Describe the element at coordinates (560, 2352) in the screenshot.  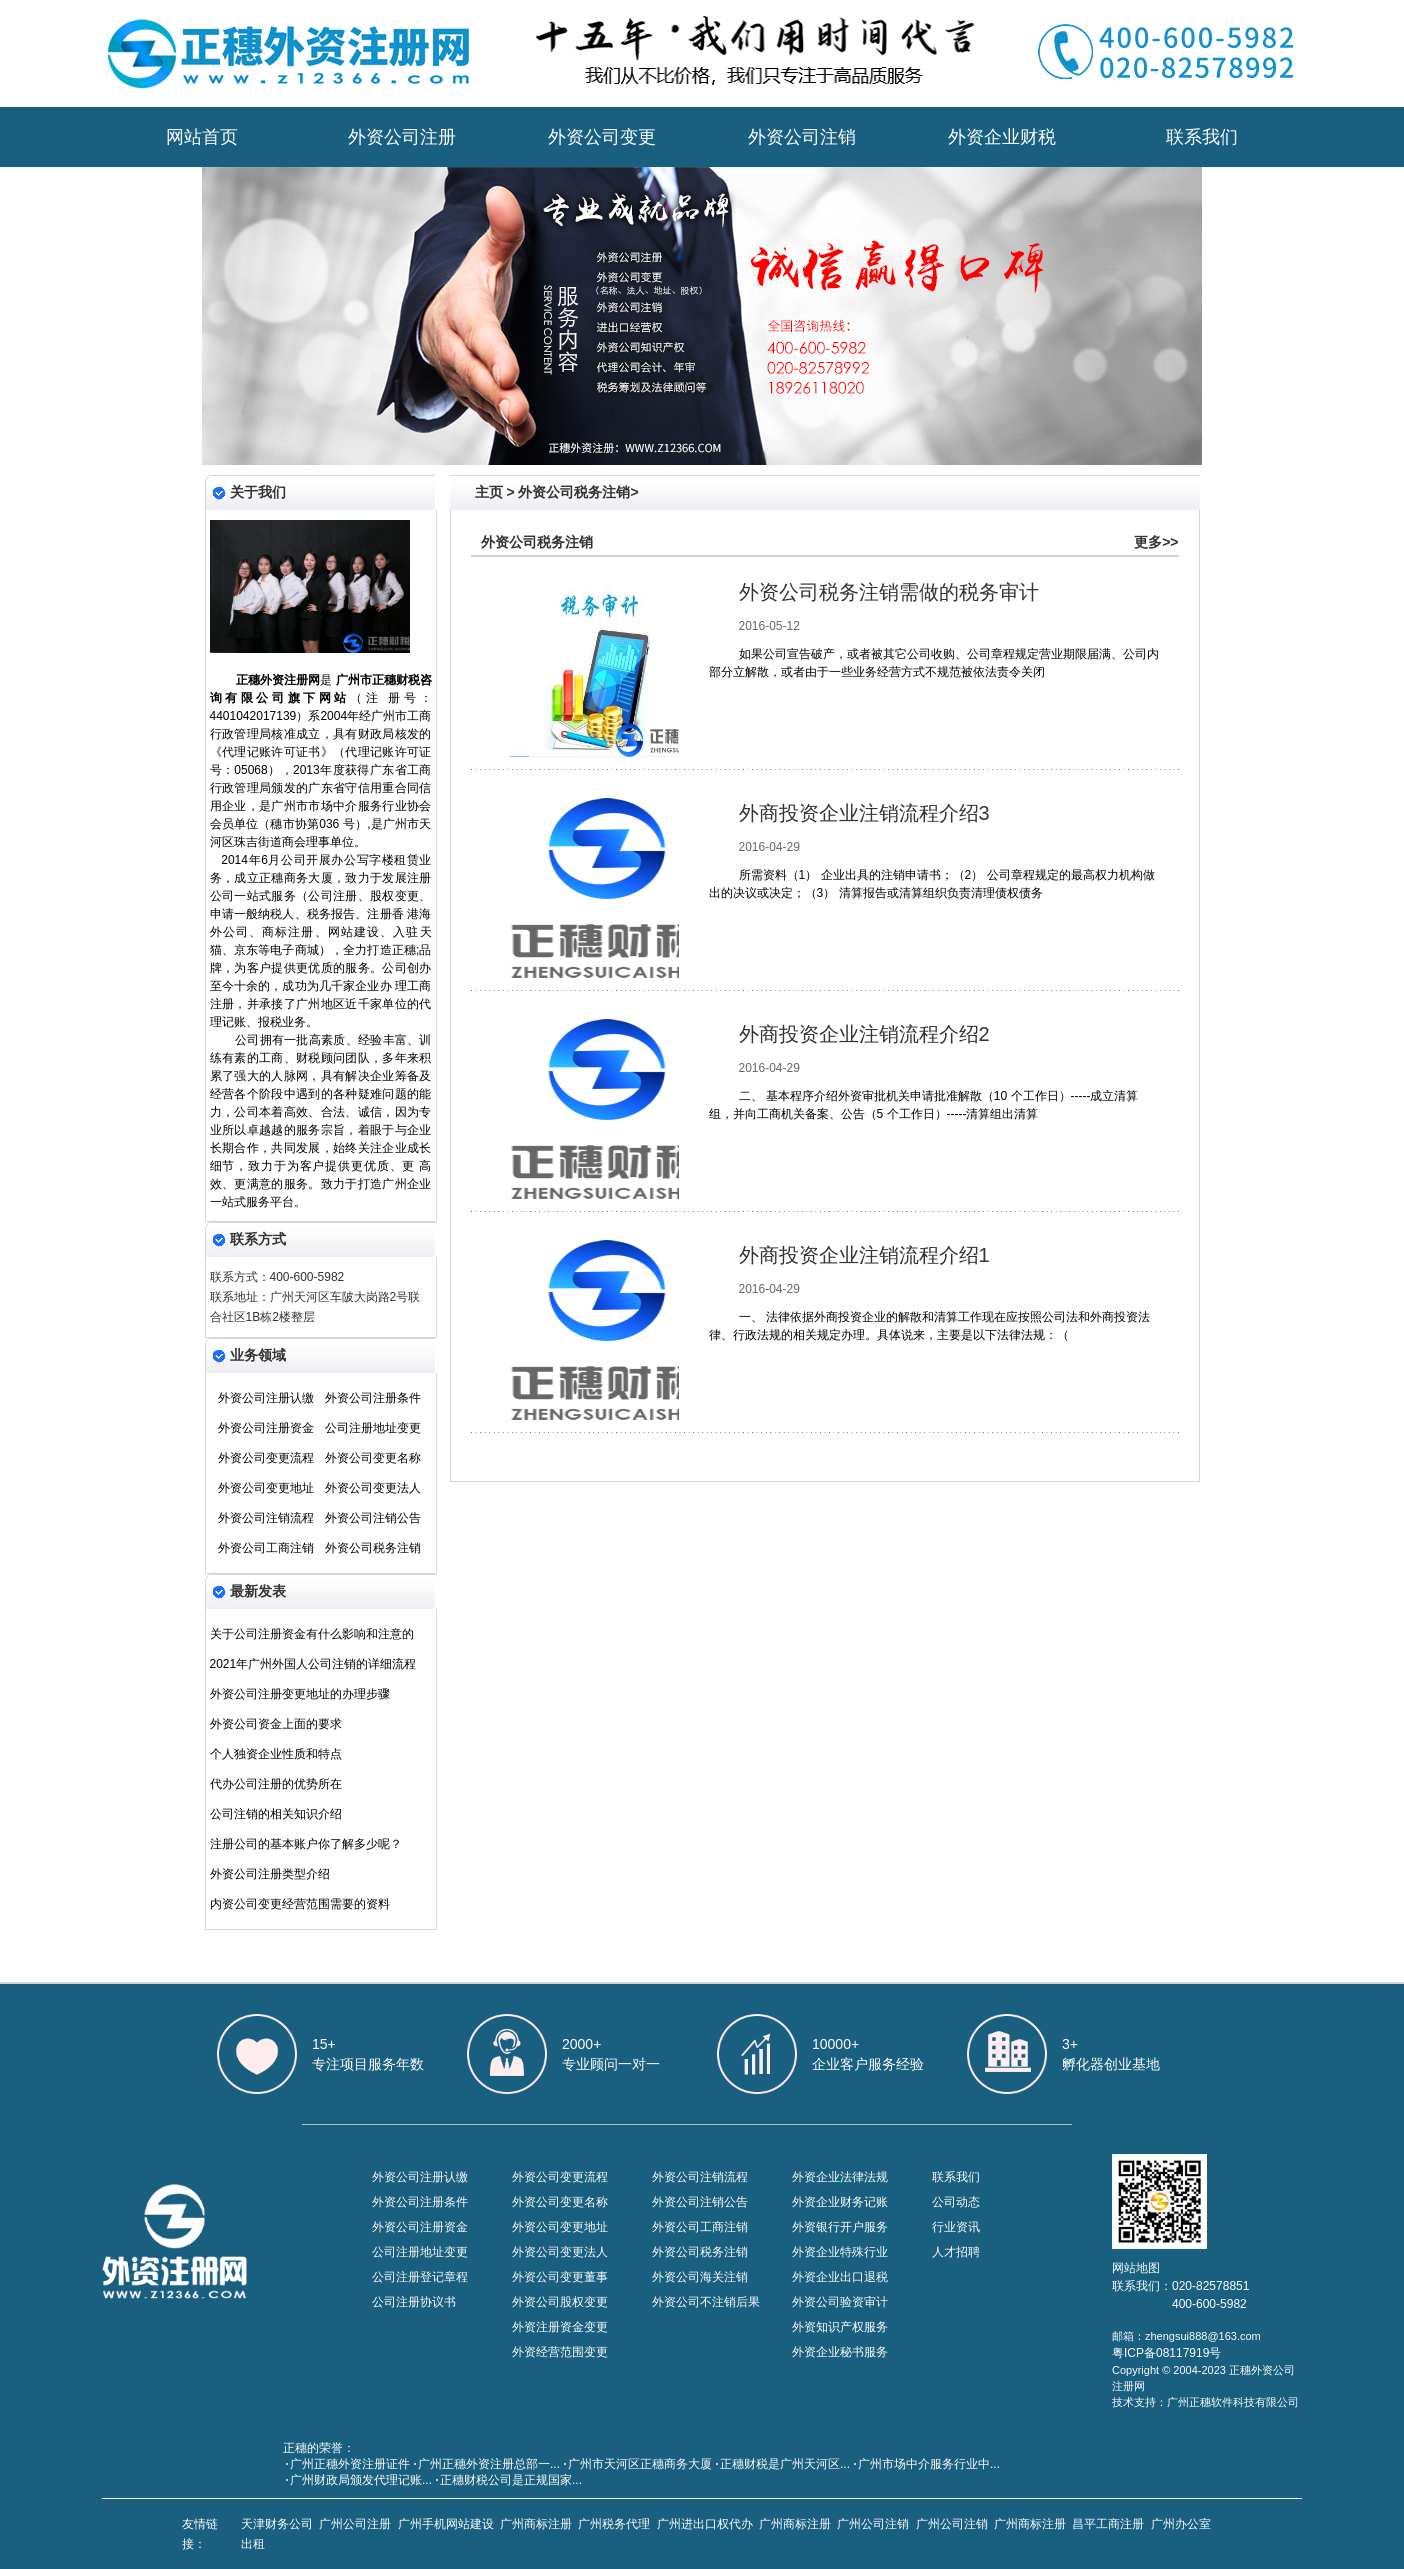
I see `外资经营范围变更` at that location.